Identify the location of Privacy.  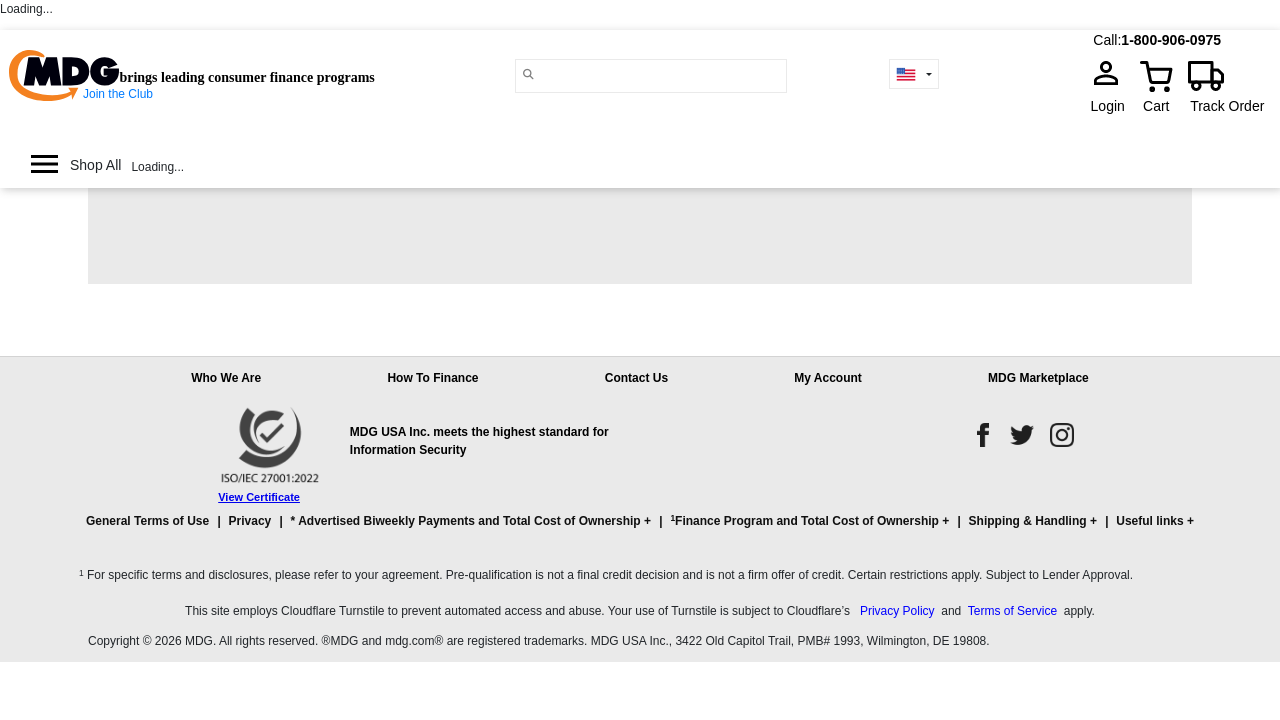
(250, 521).